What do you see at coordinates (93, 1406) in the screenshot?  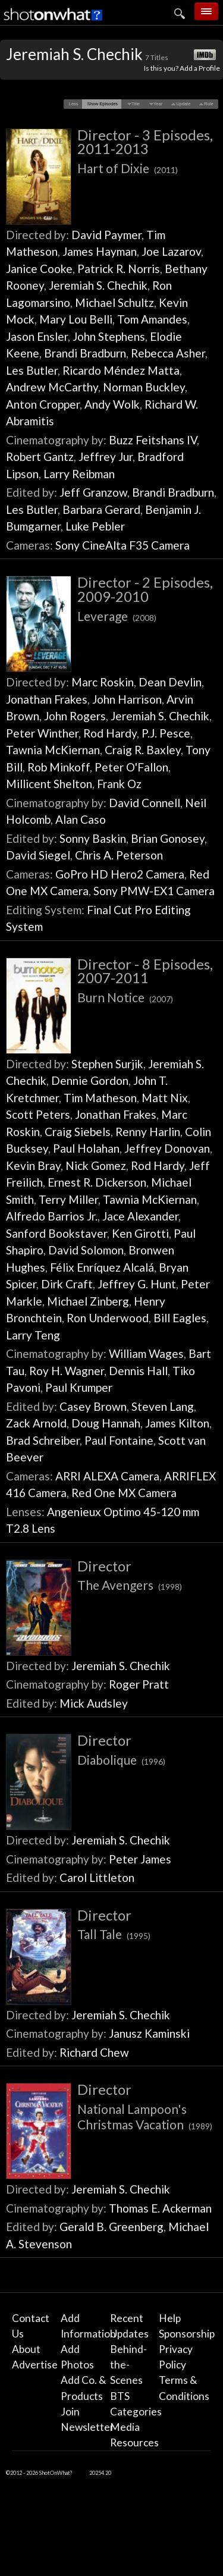 I see `Casey Brown` at bounding box center [93, 1406].